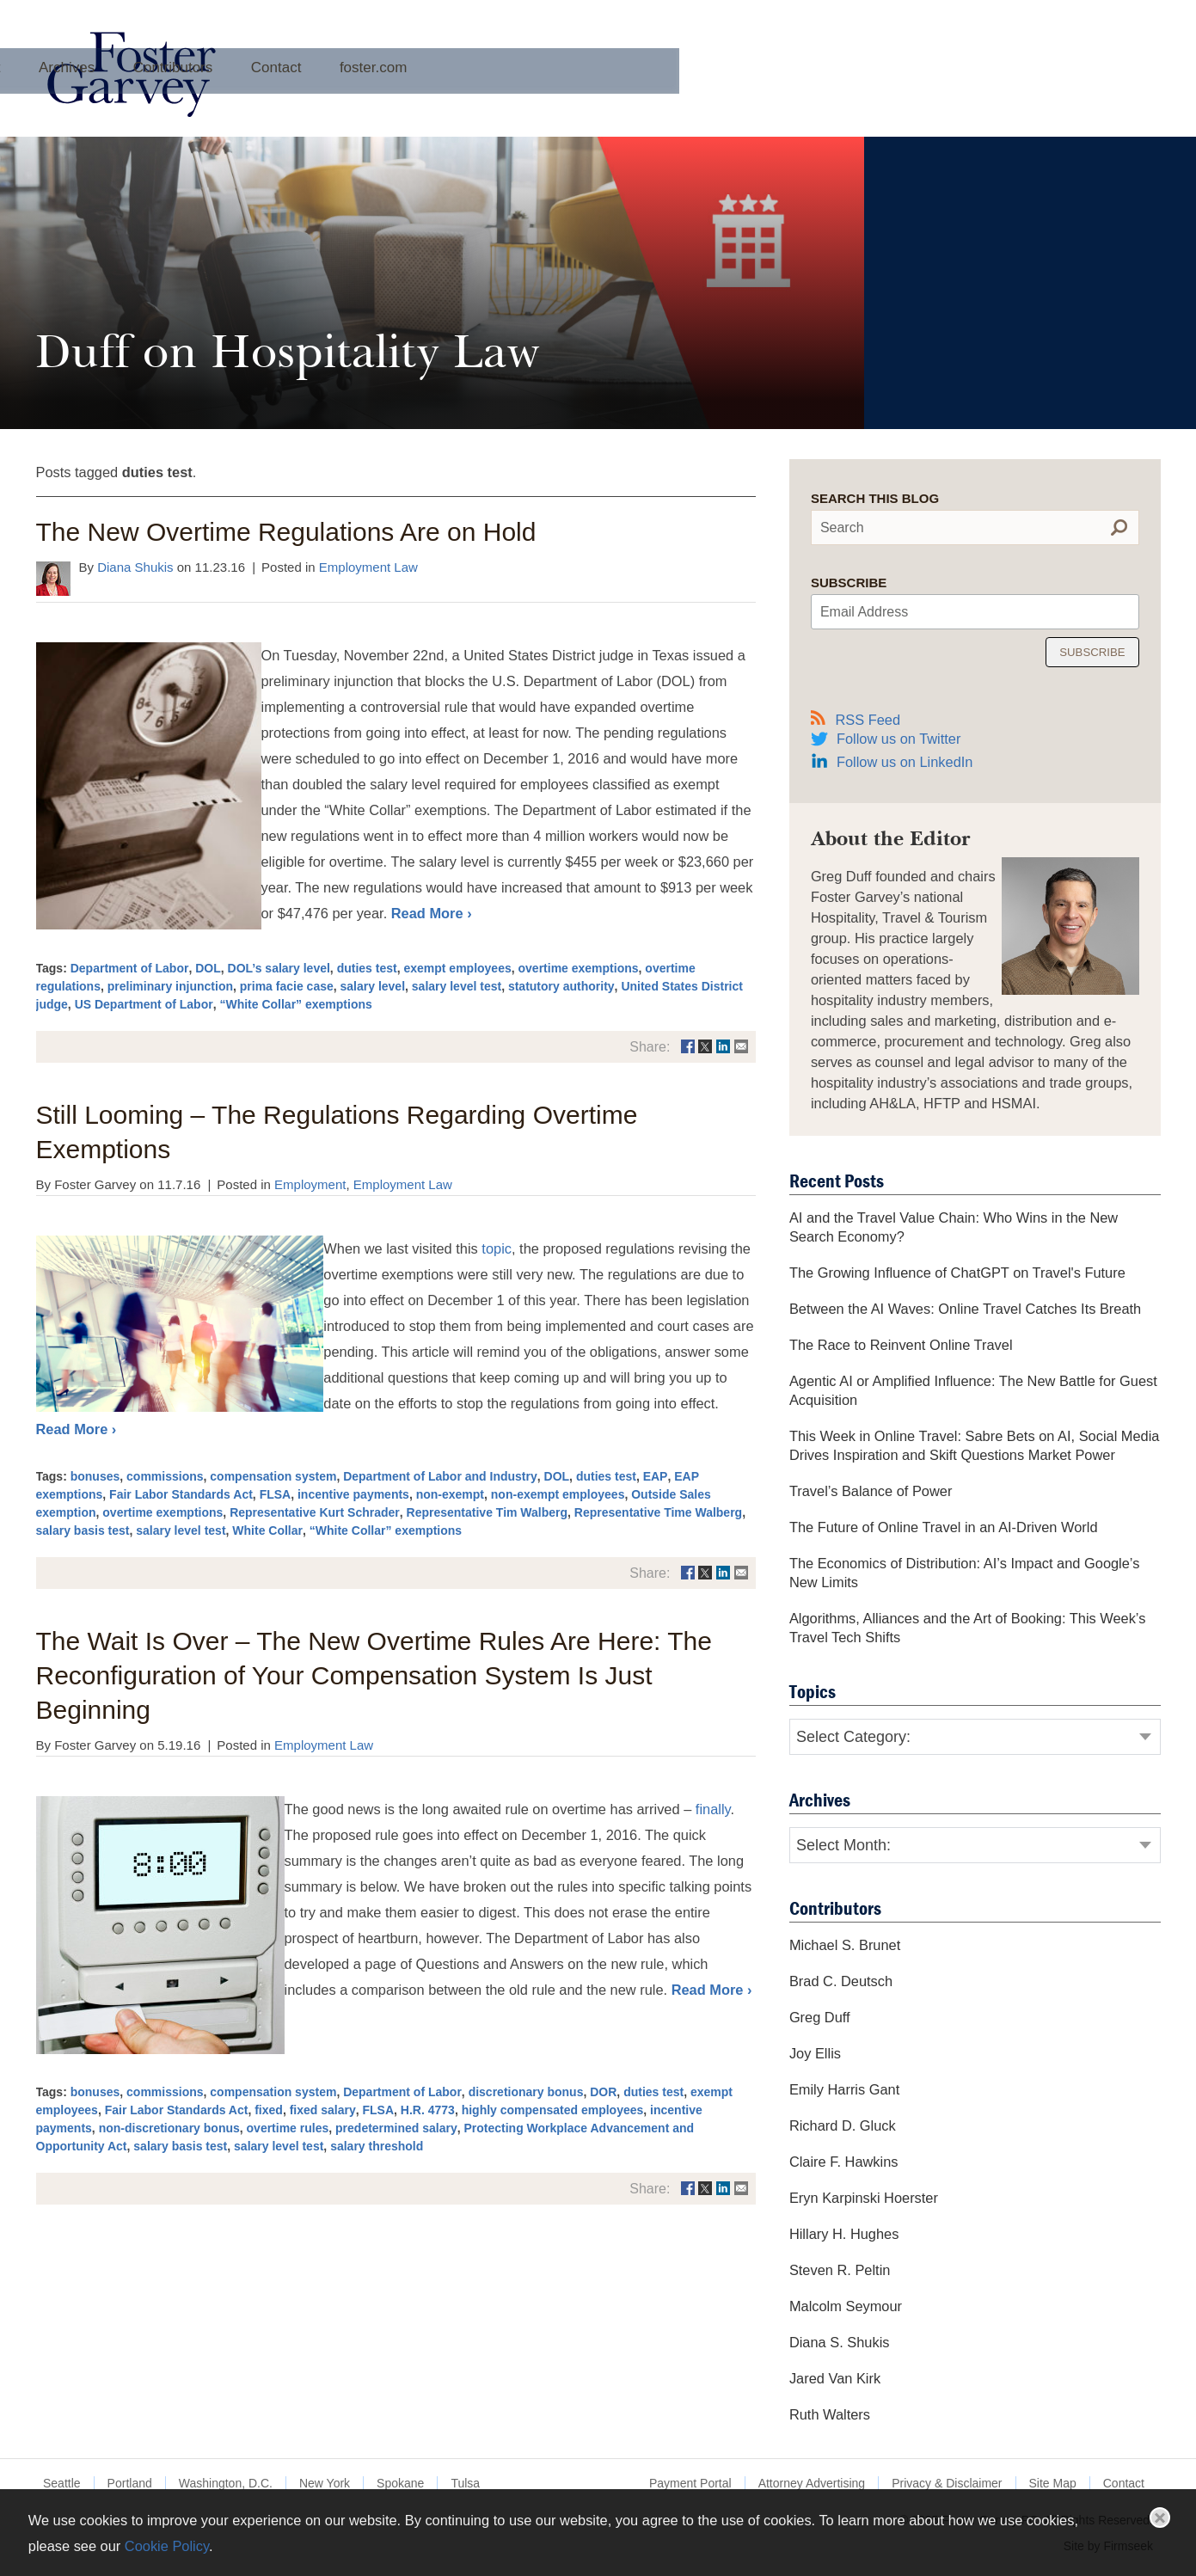 This screenshot has width=1196, height=2576. What do you see at coordinates (465, 2483) in the screenshot?
I see `Tulsa` at bounding box center [465, 2483].